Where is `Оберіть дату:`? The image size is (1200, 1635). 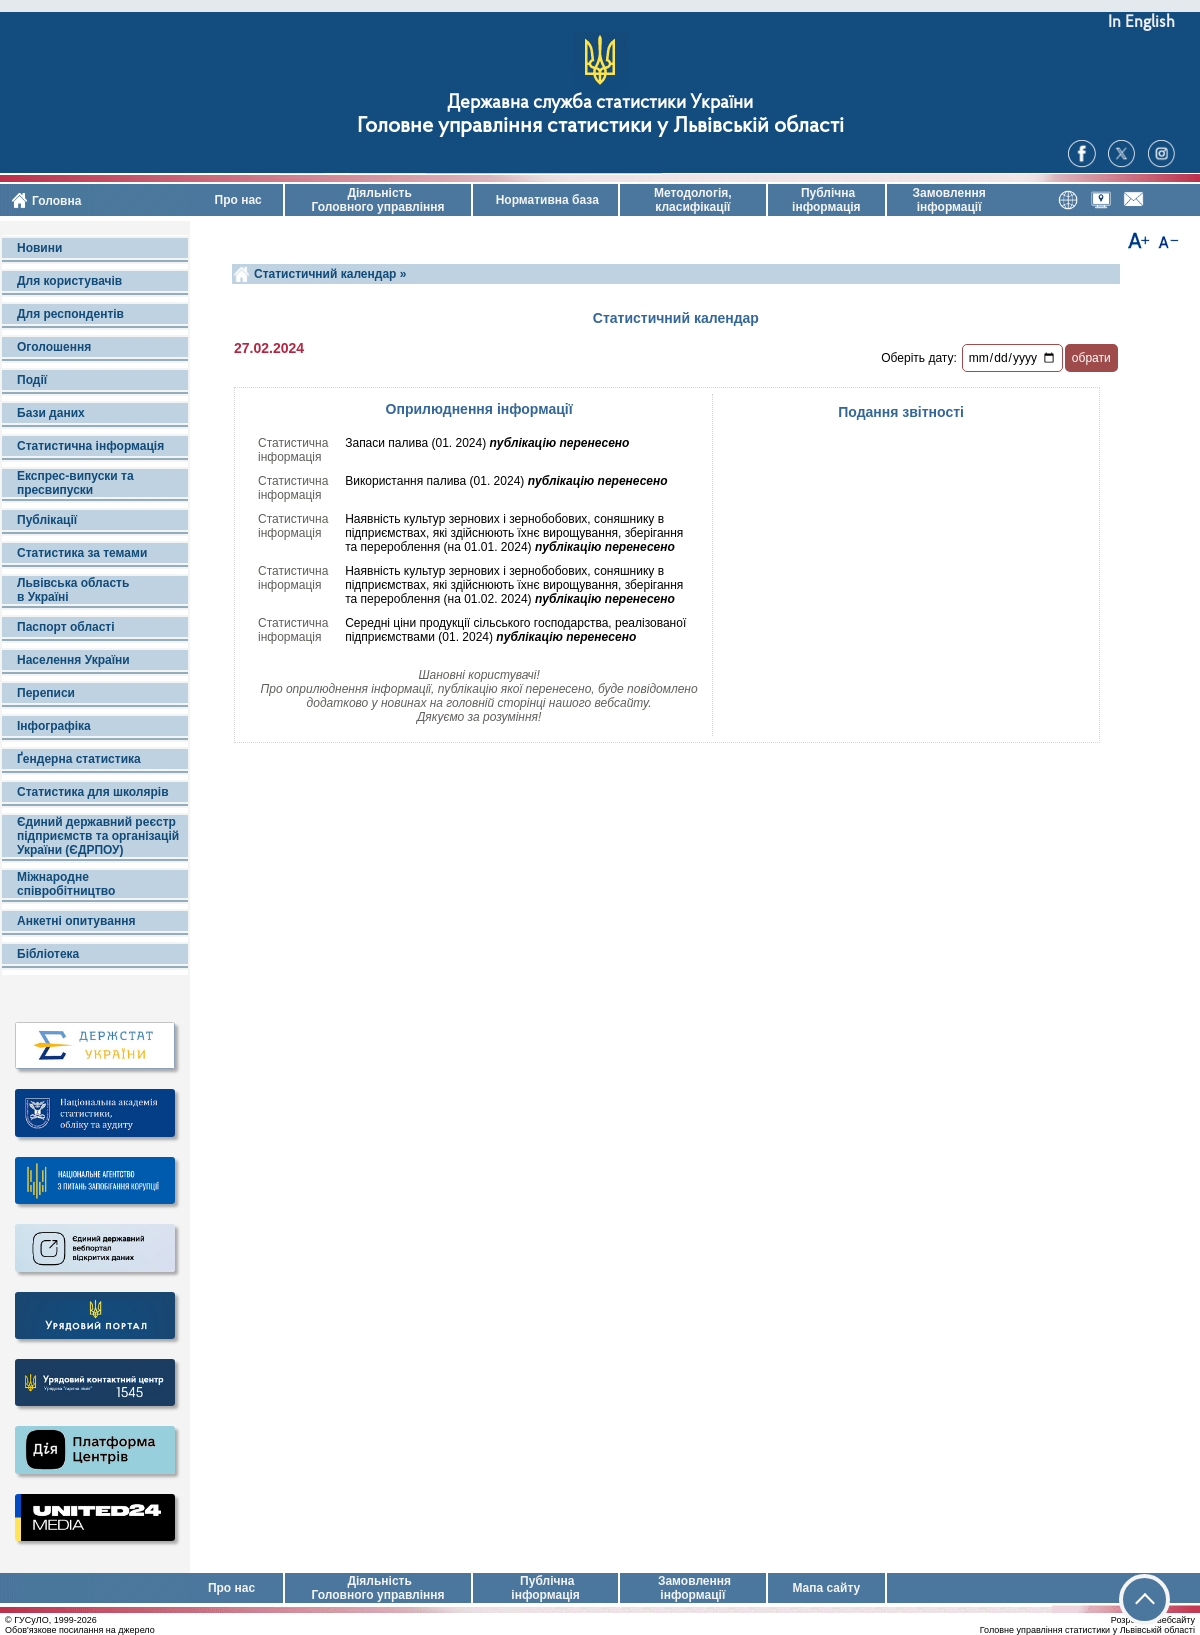
Оберіть дату: is located at coordinates (919, 358).